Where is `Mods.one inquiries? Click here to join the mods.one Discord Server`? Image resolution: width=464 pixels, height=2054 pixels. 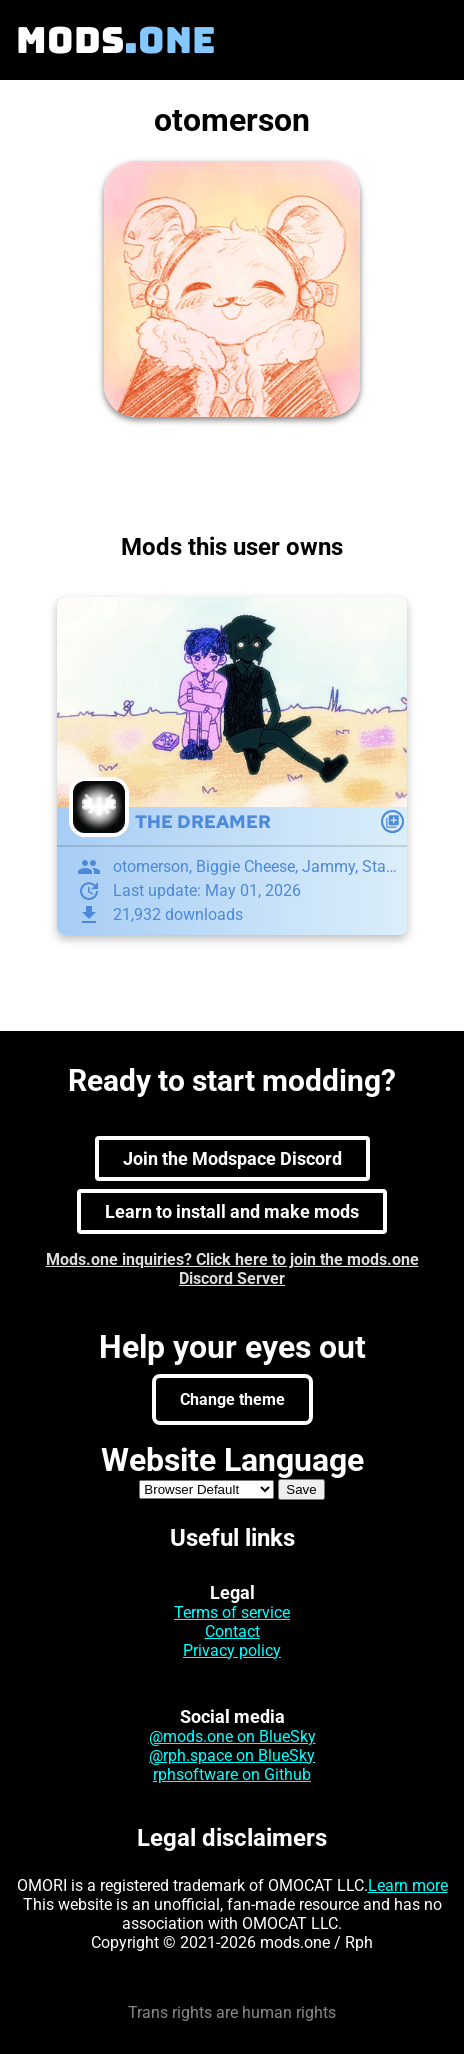
Mods.one inquiries? Click here to join the mods.one Discord Server is located at coordinates (232, 1269).